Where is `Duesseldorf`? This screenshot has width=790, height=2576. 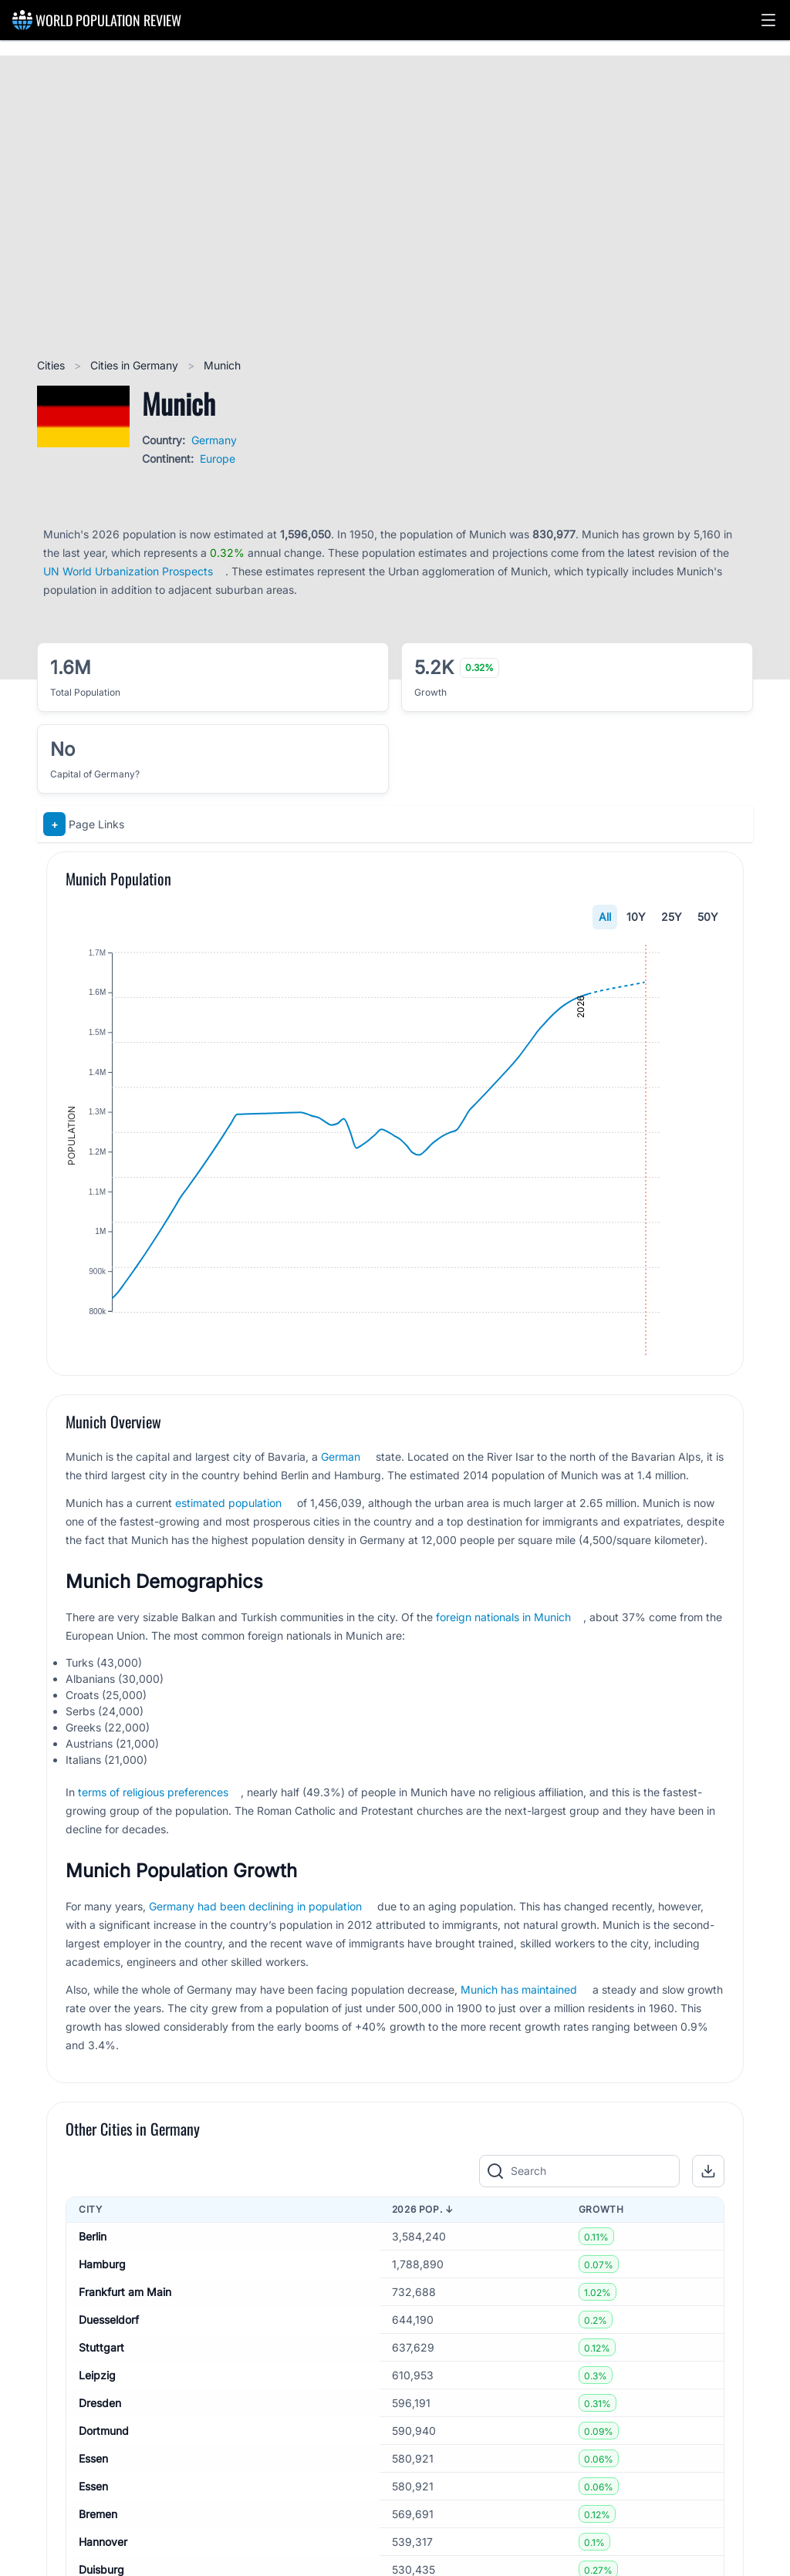
Duesseldorf is located at coordinates (109, 2365).